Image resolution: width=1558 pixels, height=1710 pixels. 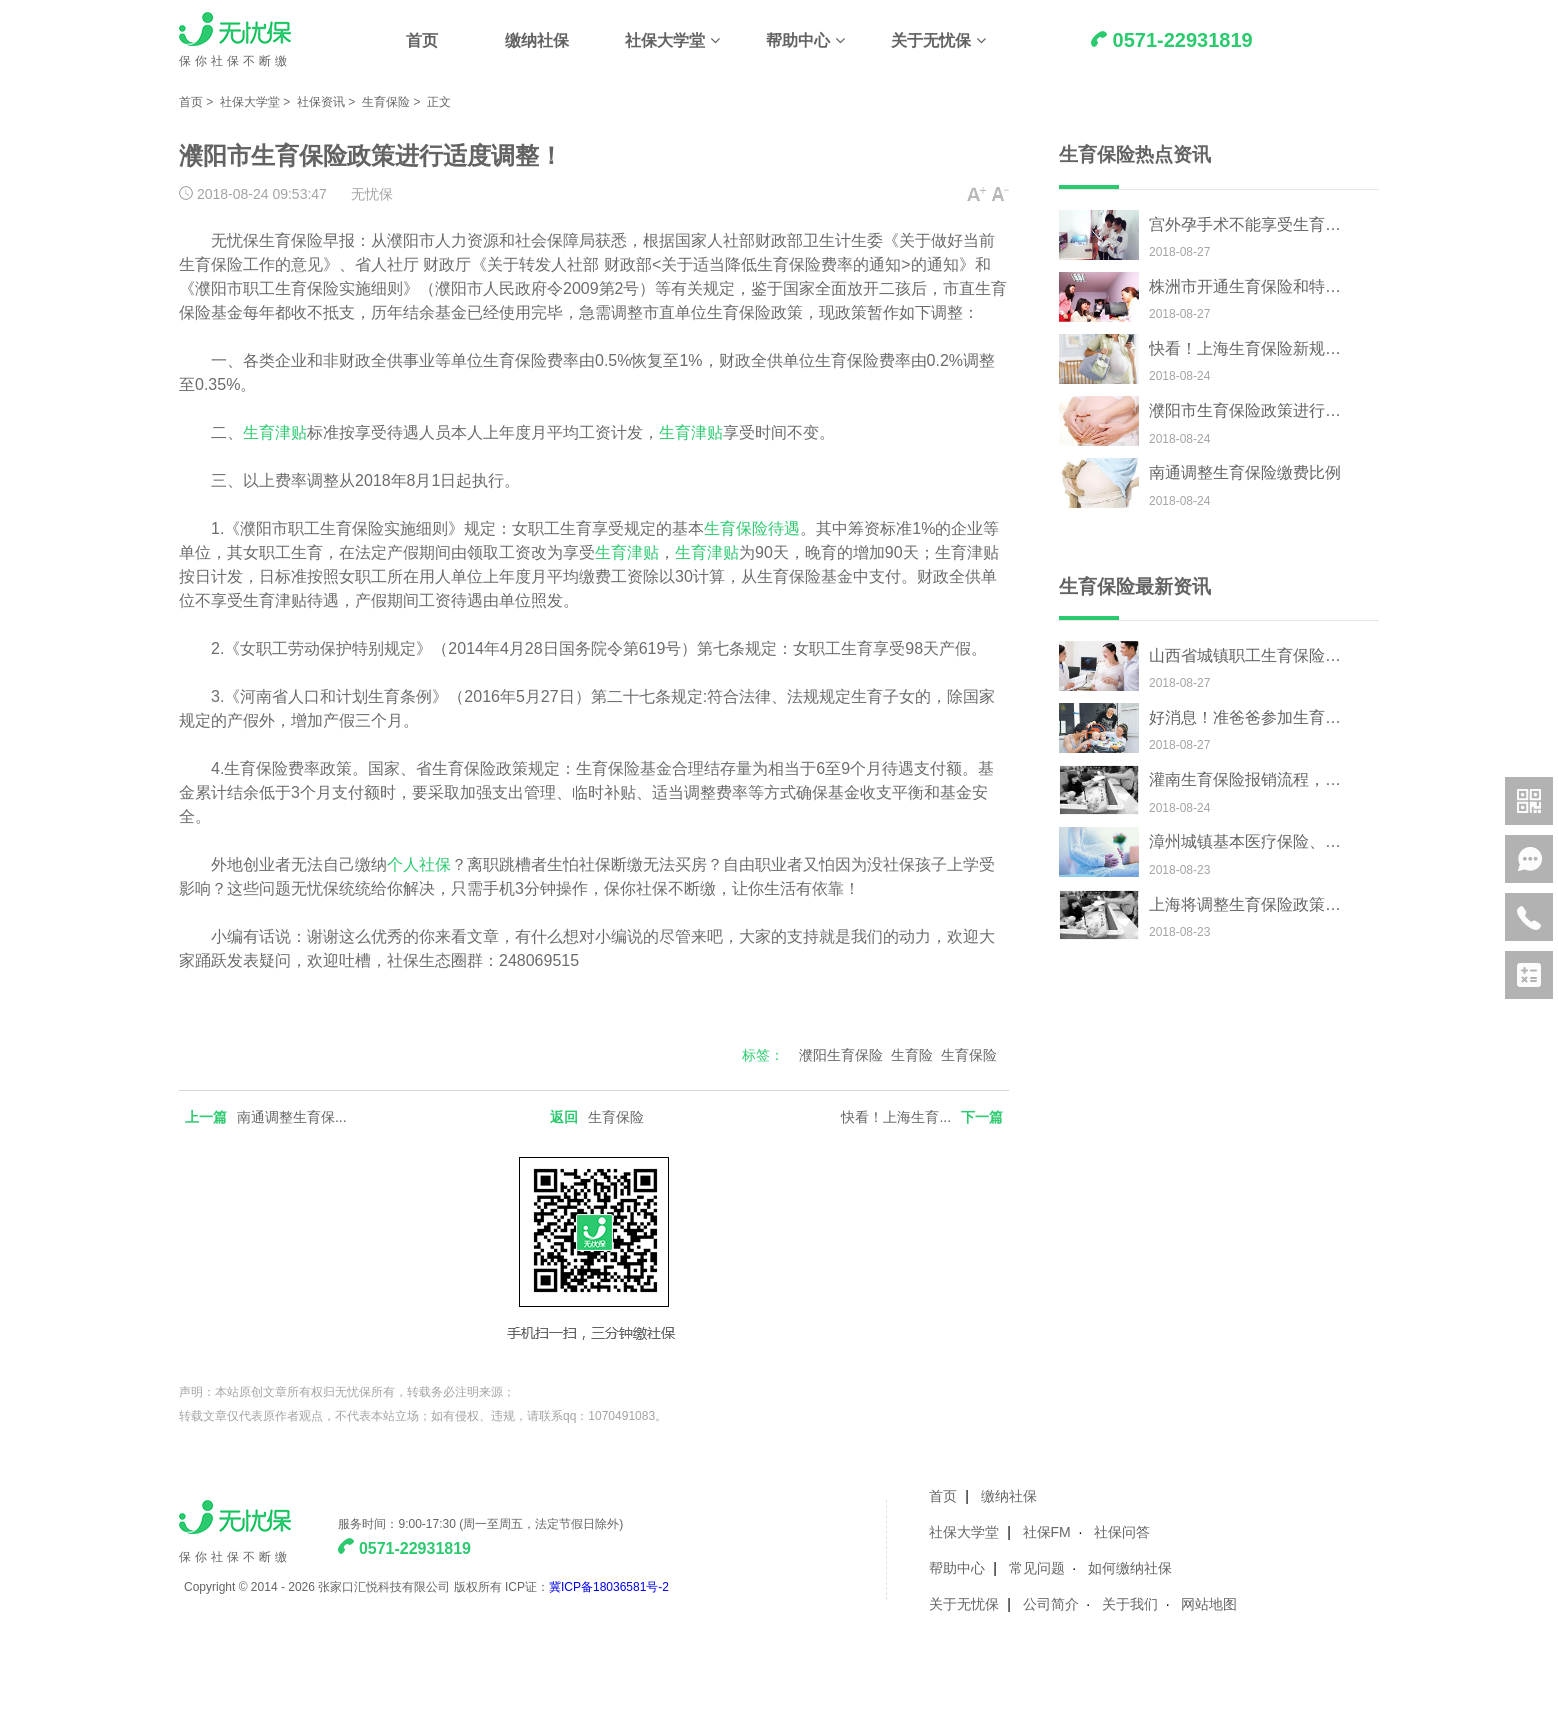 What do you see at coordinates (1122, 1532) in the screenshot?
I see `社保问答` at bounding box center [1122, 1532].